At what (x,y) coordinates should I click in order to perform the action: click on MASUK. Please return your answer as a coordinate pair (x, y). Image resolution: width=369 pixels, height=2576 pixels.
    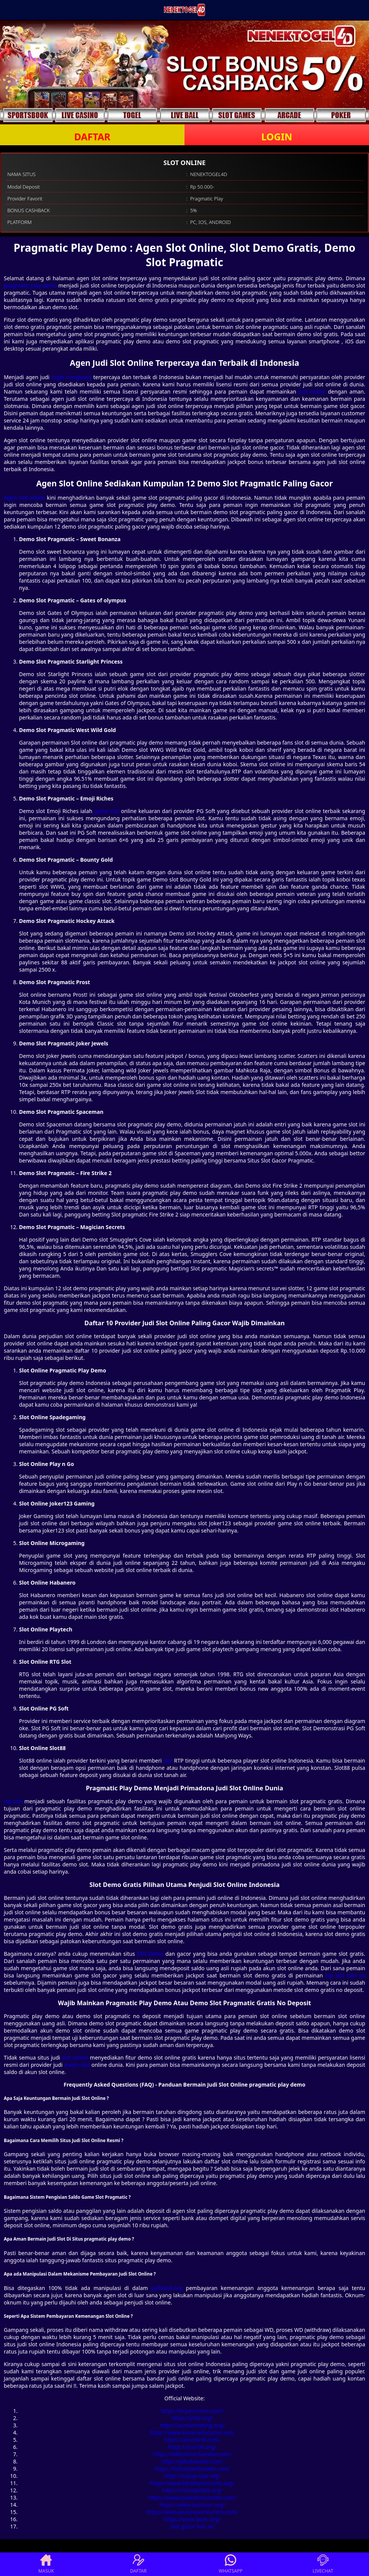
    Looking at the image, I should click on (46, 2564).